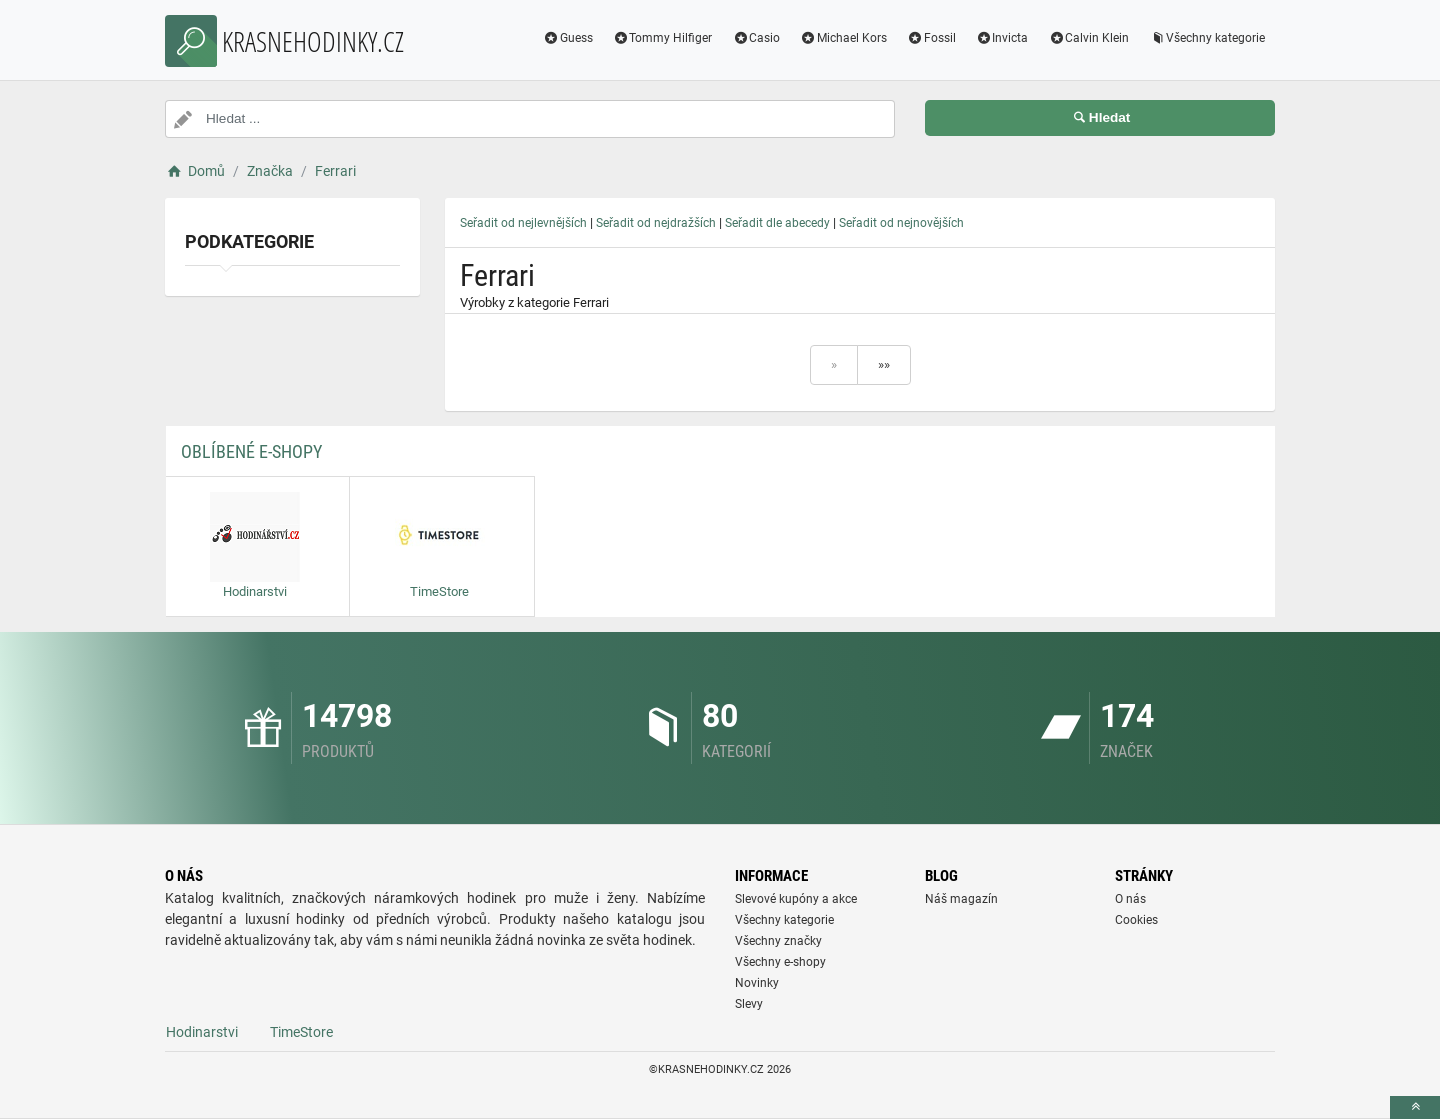 The image size is (1440, 1119). I want to click on »», so click(884, 364).